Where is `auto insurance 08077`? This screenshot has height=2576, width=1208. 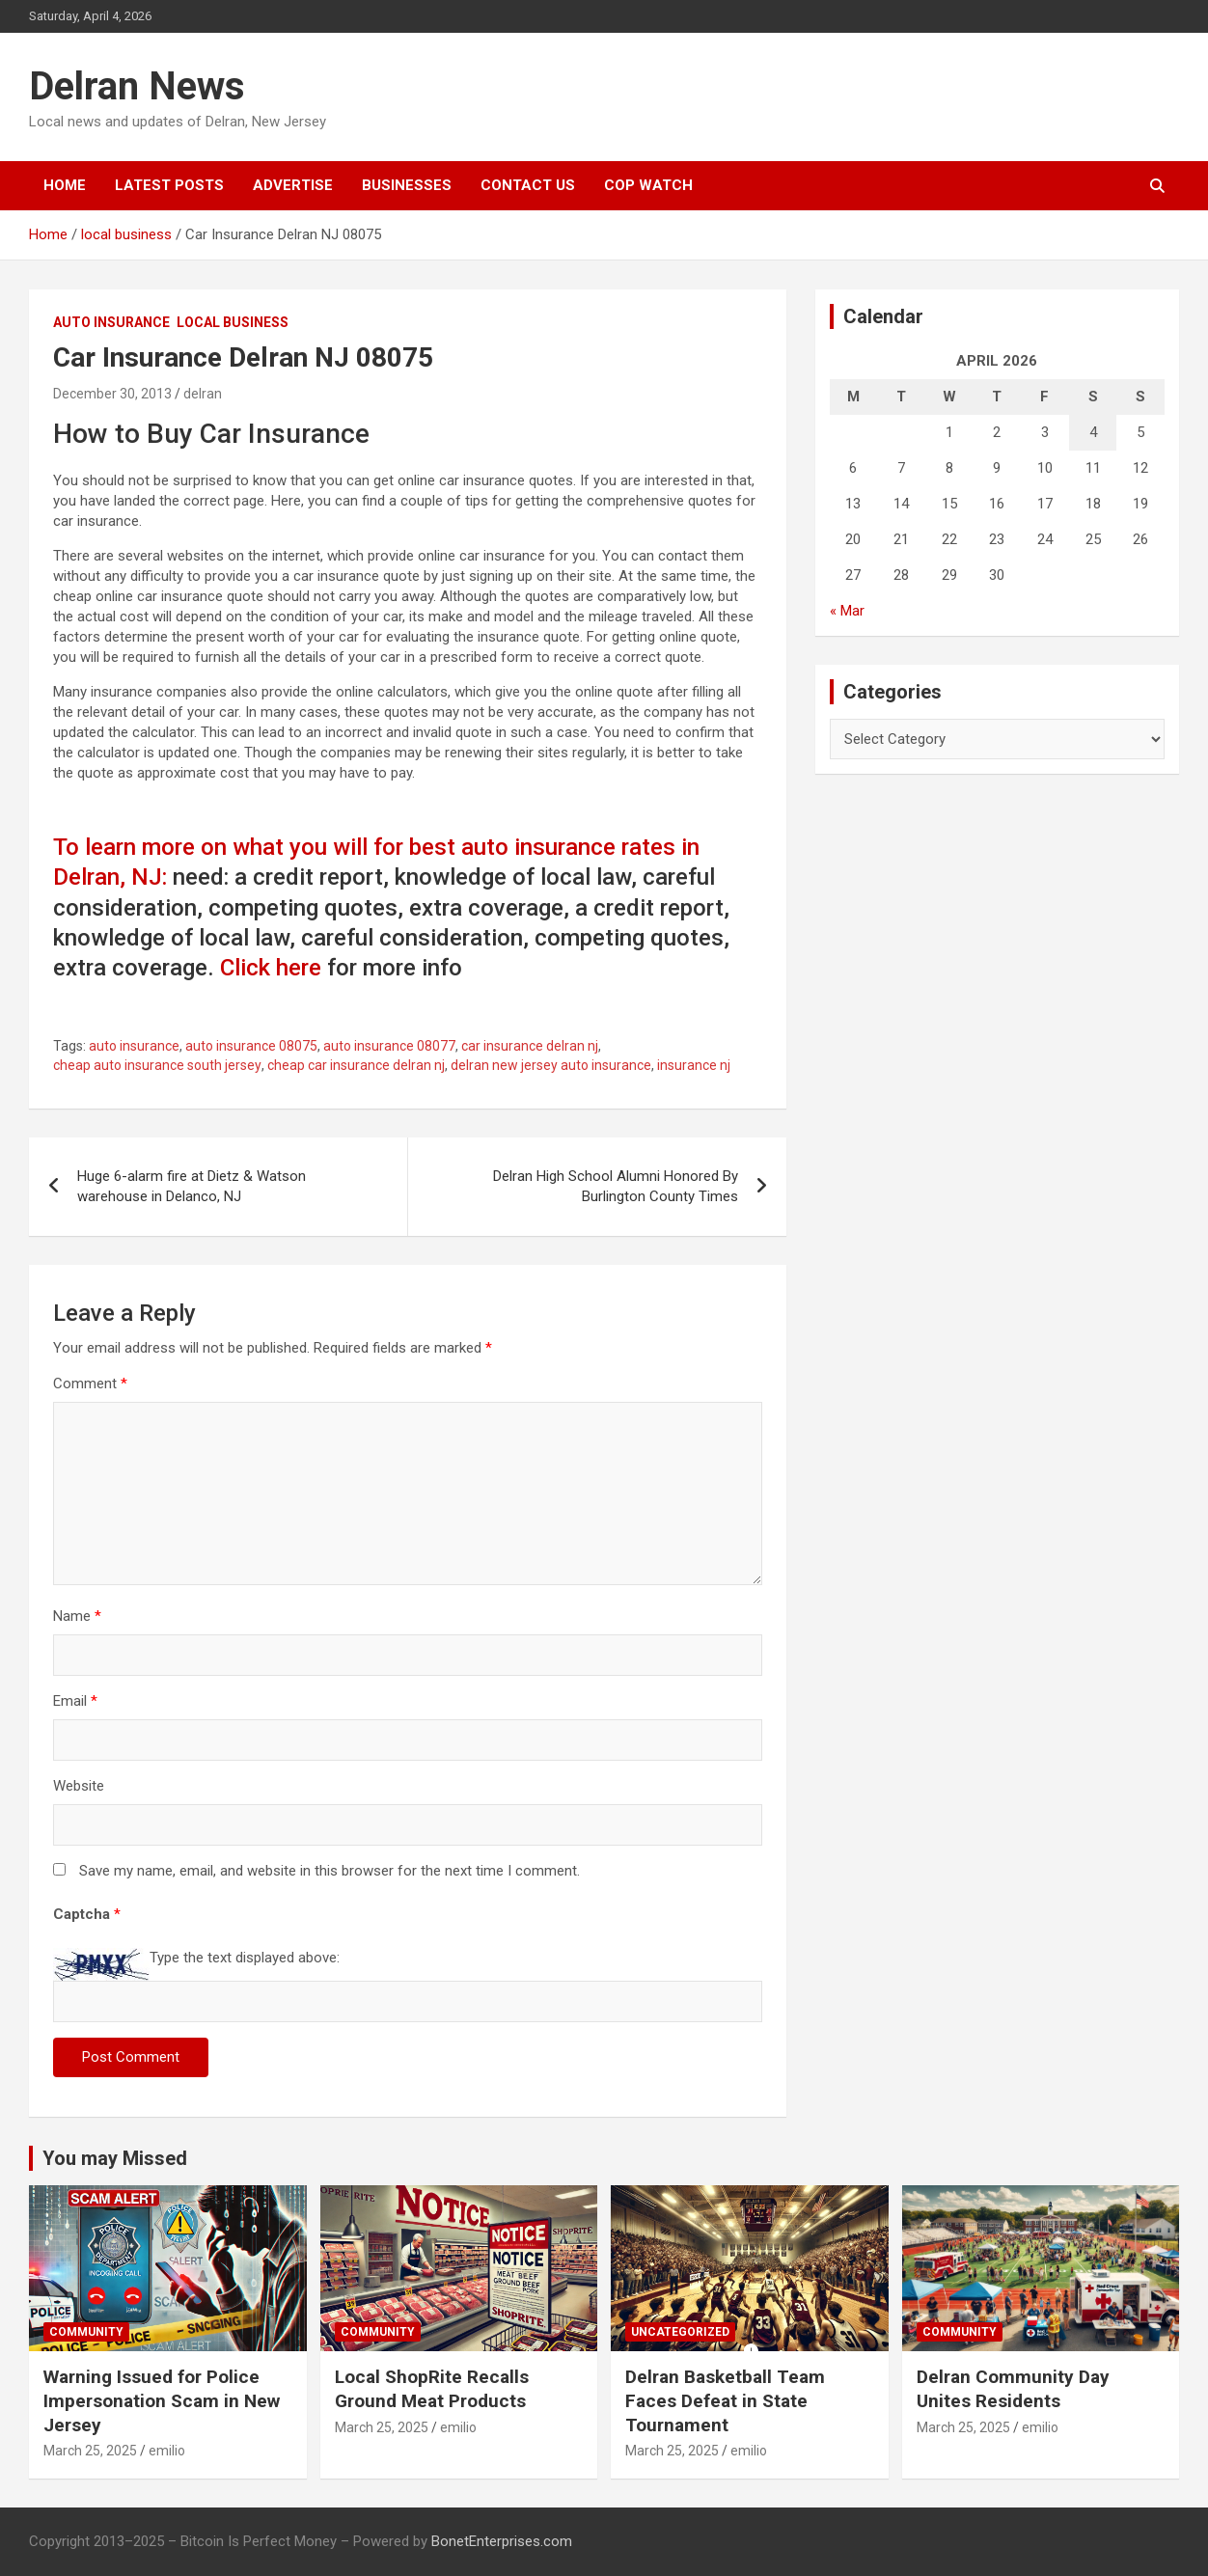 auto insurance 08077 is located at coordinates (389, 1046).